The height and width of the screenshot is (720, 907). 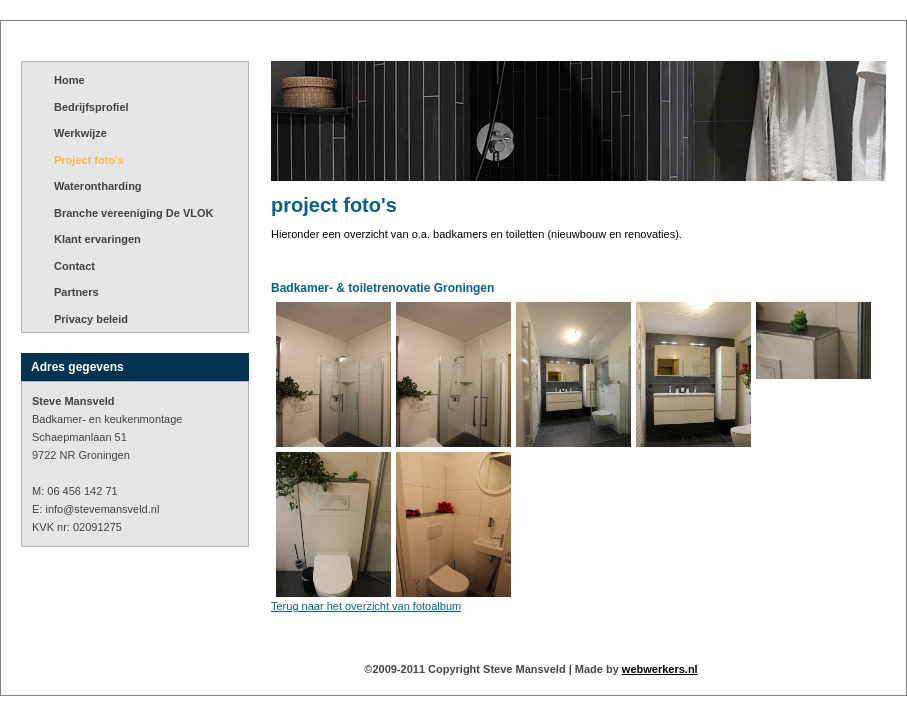 I want to click on Contact, so click(x=74, y=266).